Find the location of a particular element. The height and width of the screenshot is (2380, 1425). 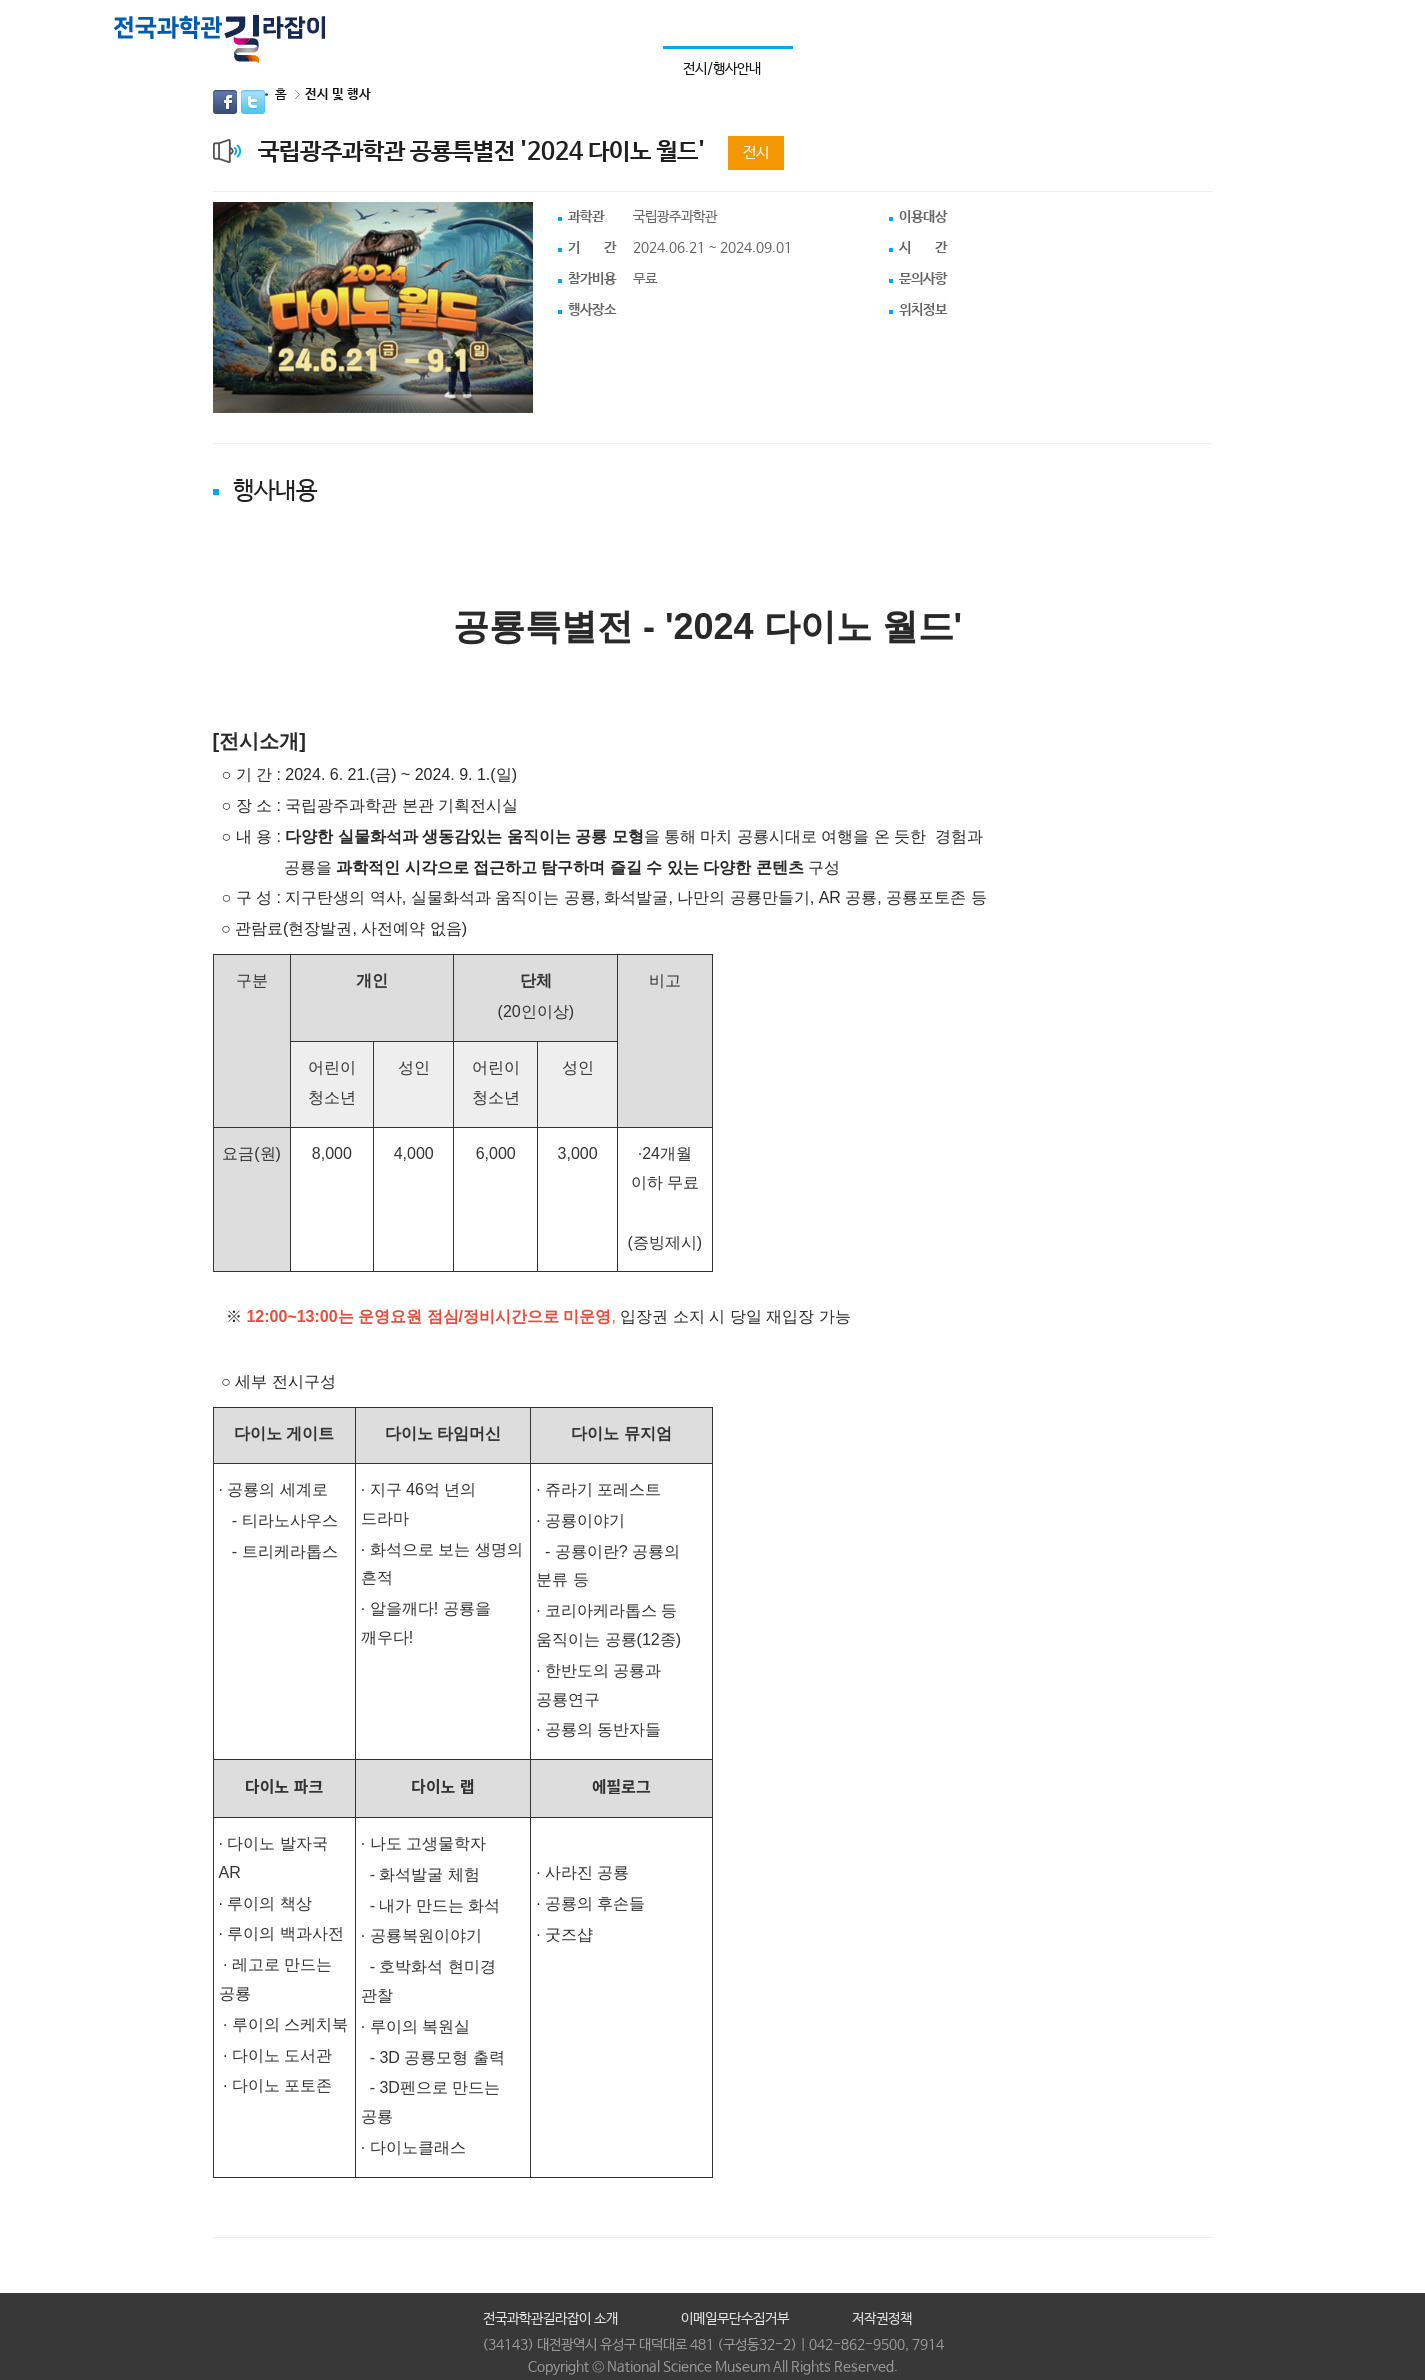

통합검색 is located at coordinates (1281, 22).